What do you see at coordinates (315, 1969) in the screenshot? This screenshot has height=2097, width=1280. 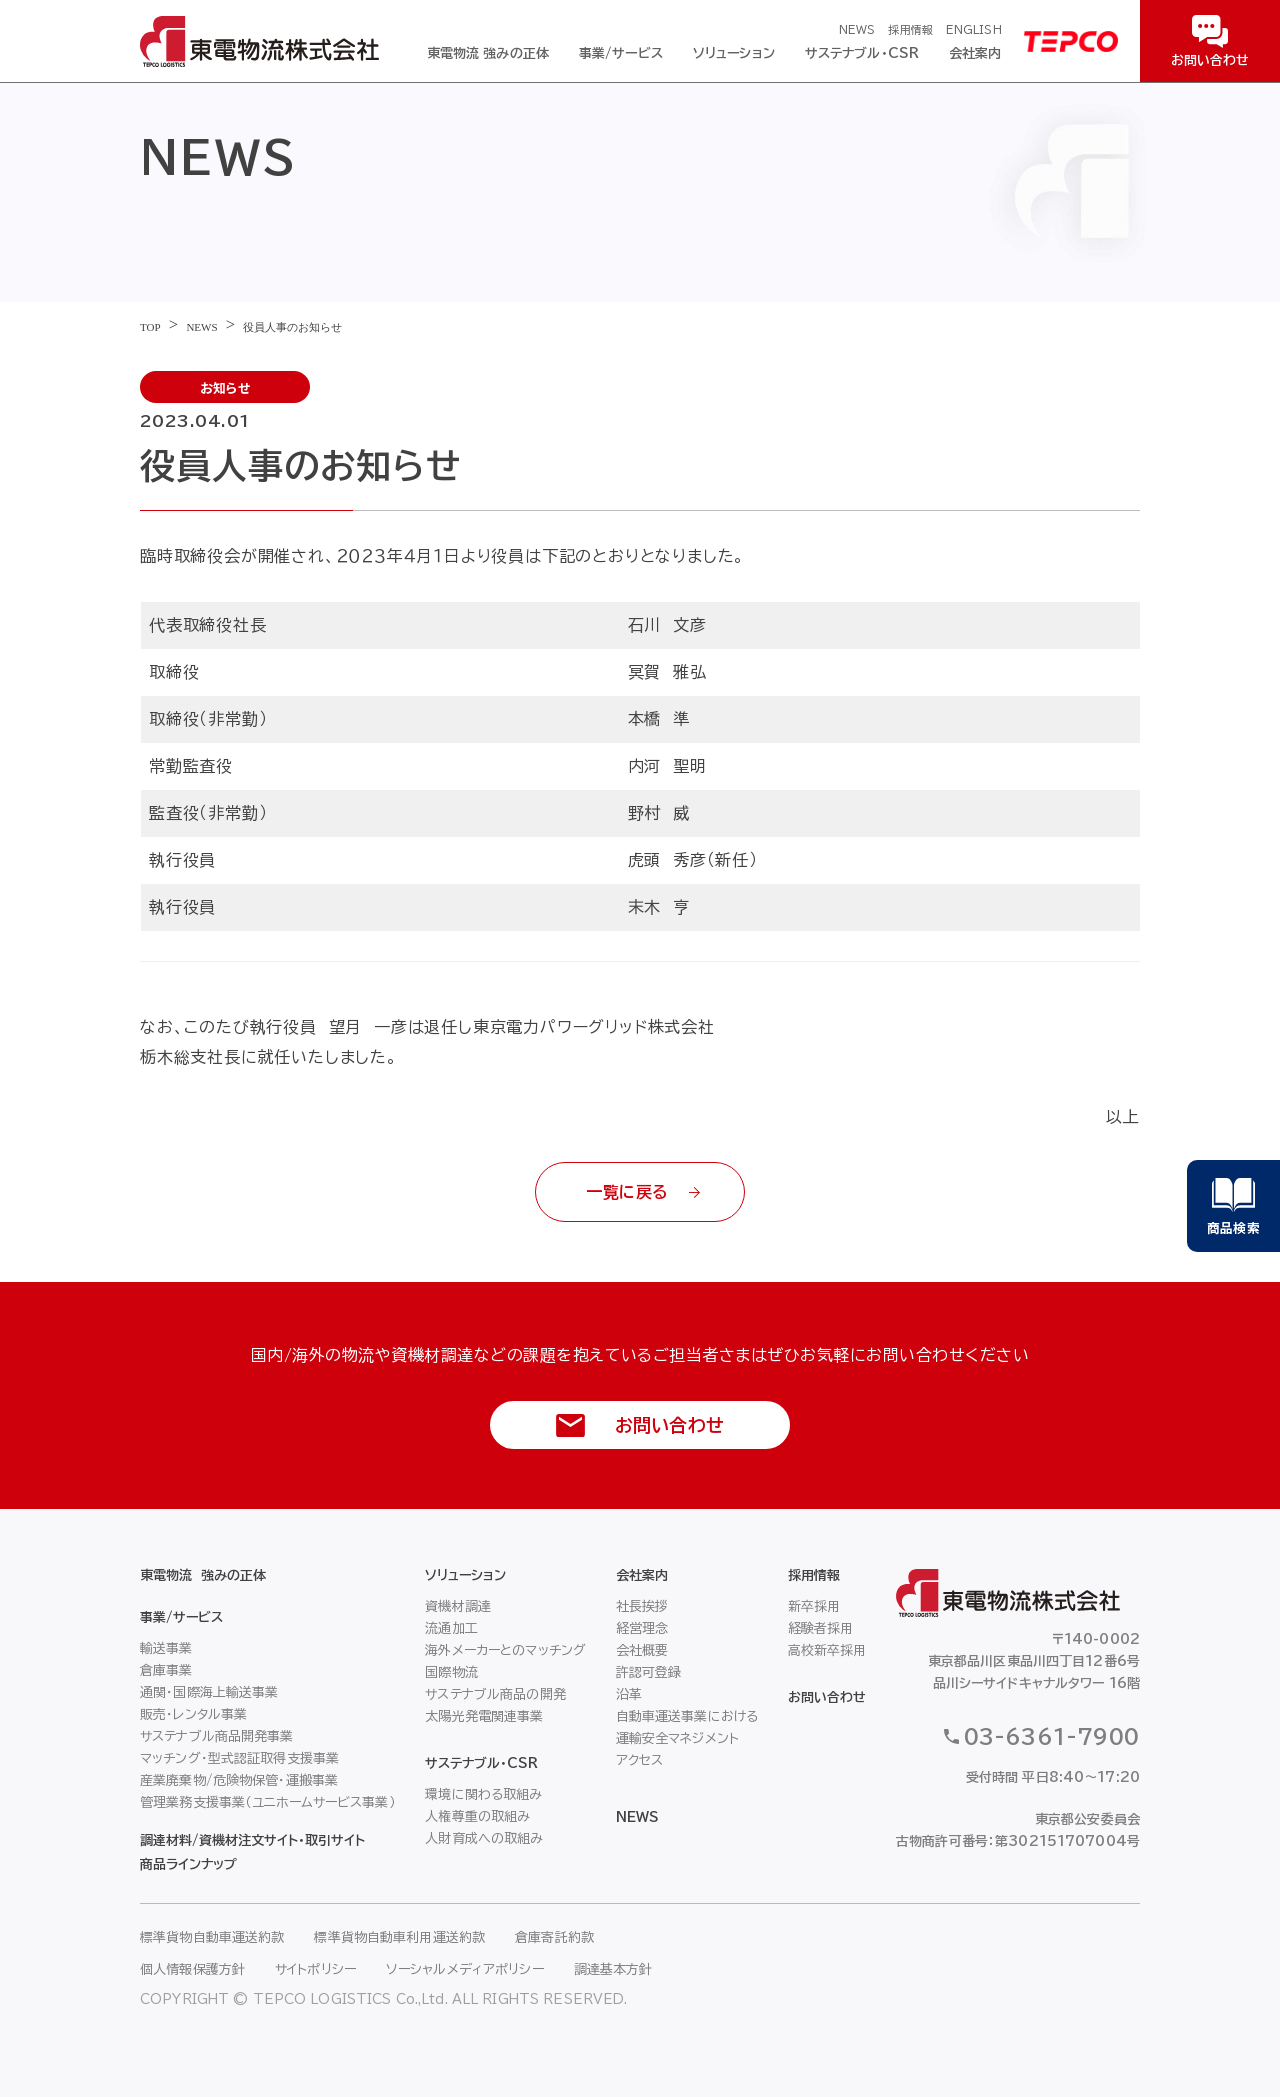 I see `サイトポリシー` at bounding box center [315, 1969].